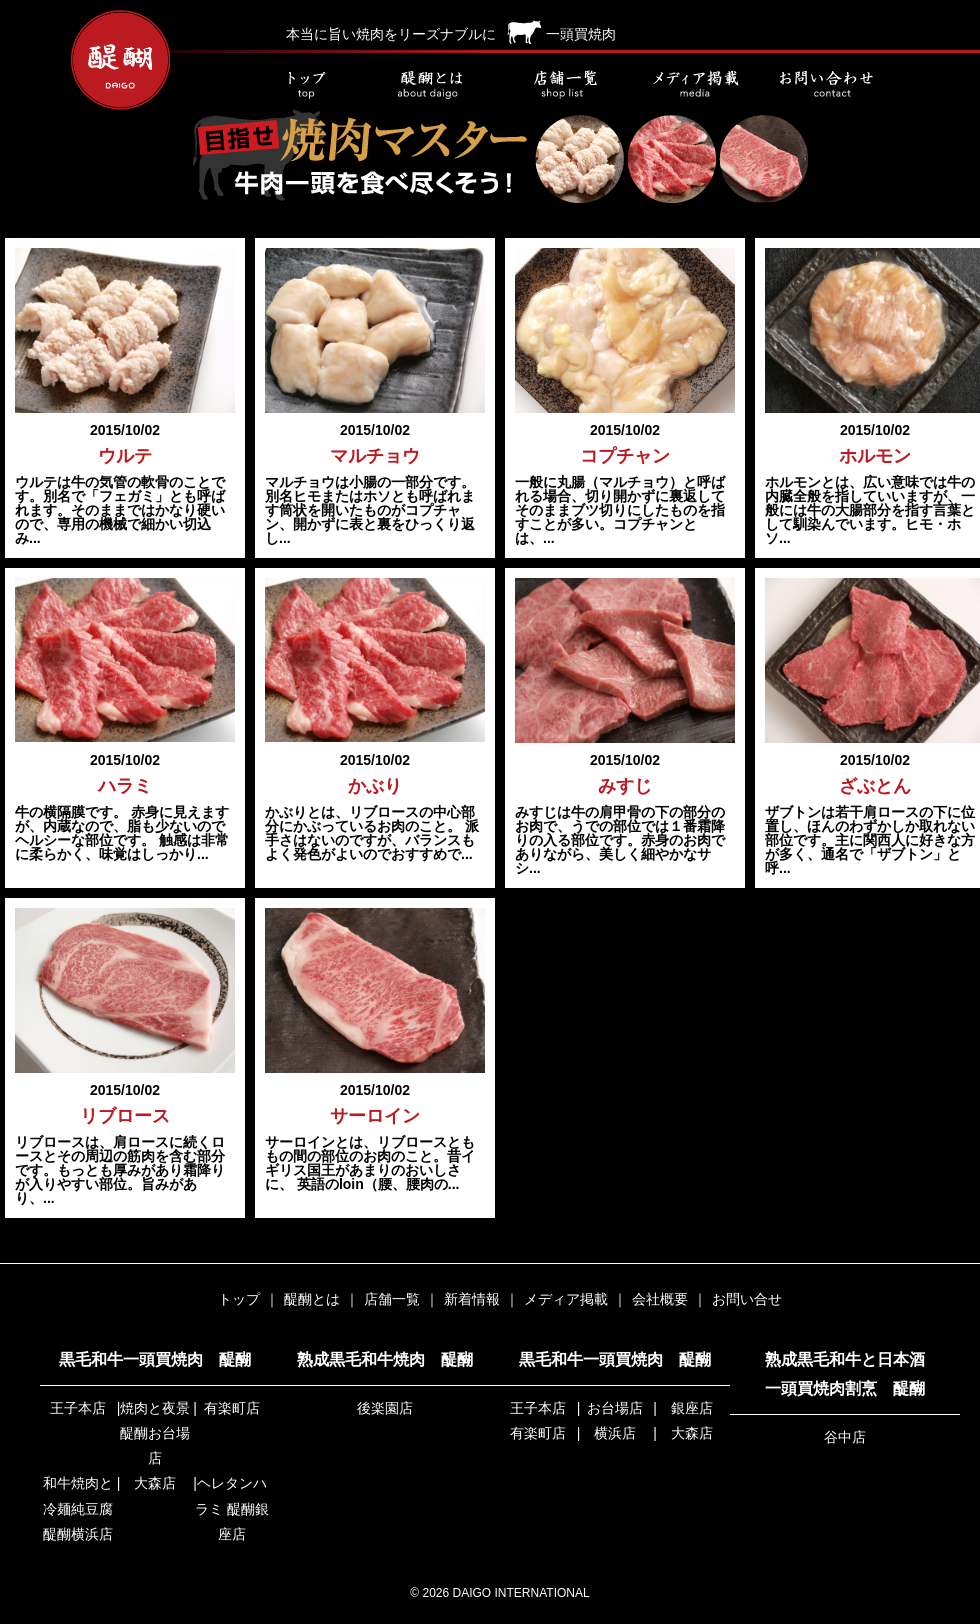 This screenshot has width=980, height=1624. Describe the element at coordinates (565, 85) in the screenshot. I see `店舗一覧` at that location.